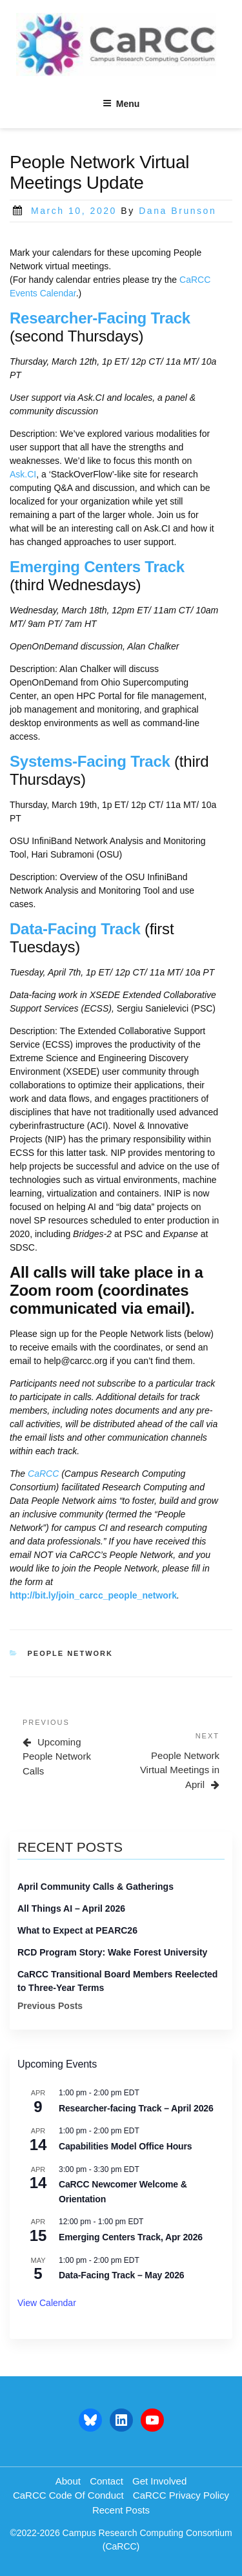  I want to click on RCD Program Story: Wake Forest University, so click(112, 1952).